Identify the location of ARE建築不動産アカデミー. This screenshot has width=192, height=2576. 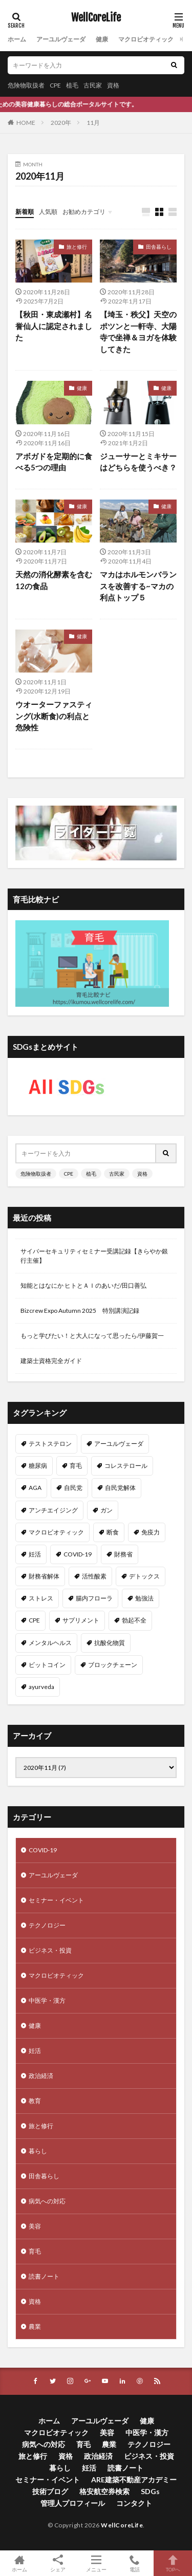
(134, 2479).